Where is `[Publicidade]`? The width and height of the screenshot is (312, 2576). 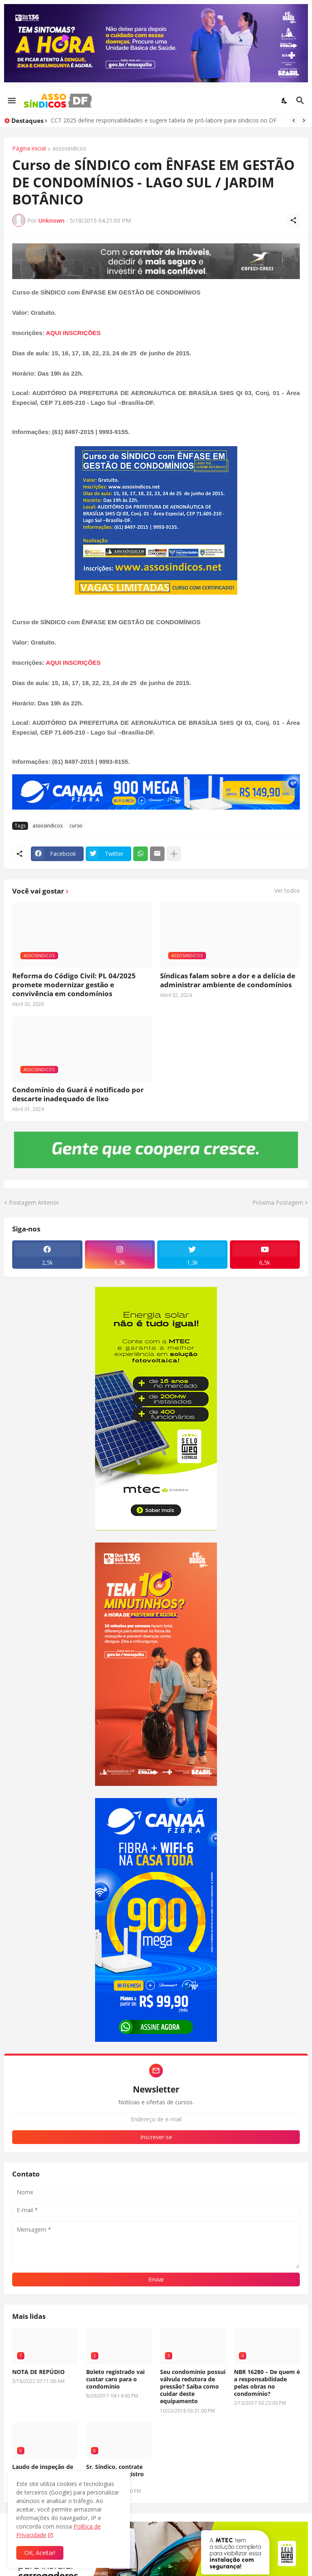
[Publicidade] is located at coordinates (156, 261).